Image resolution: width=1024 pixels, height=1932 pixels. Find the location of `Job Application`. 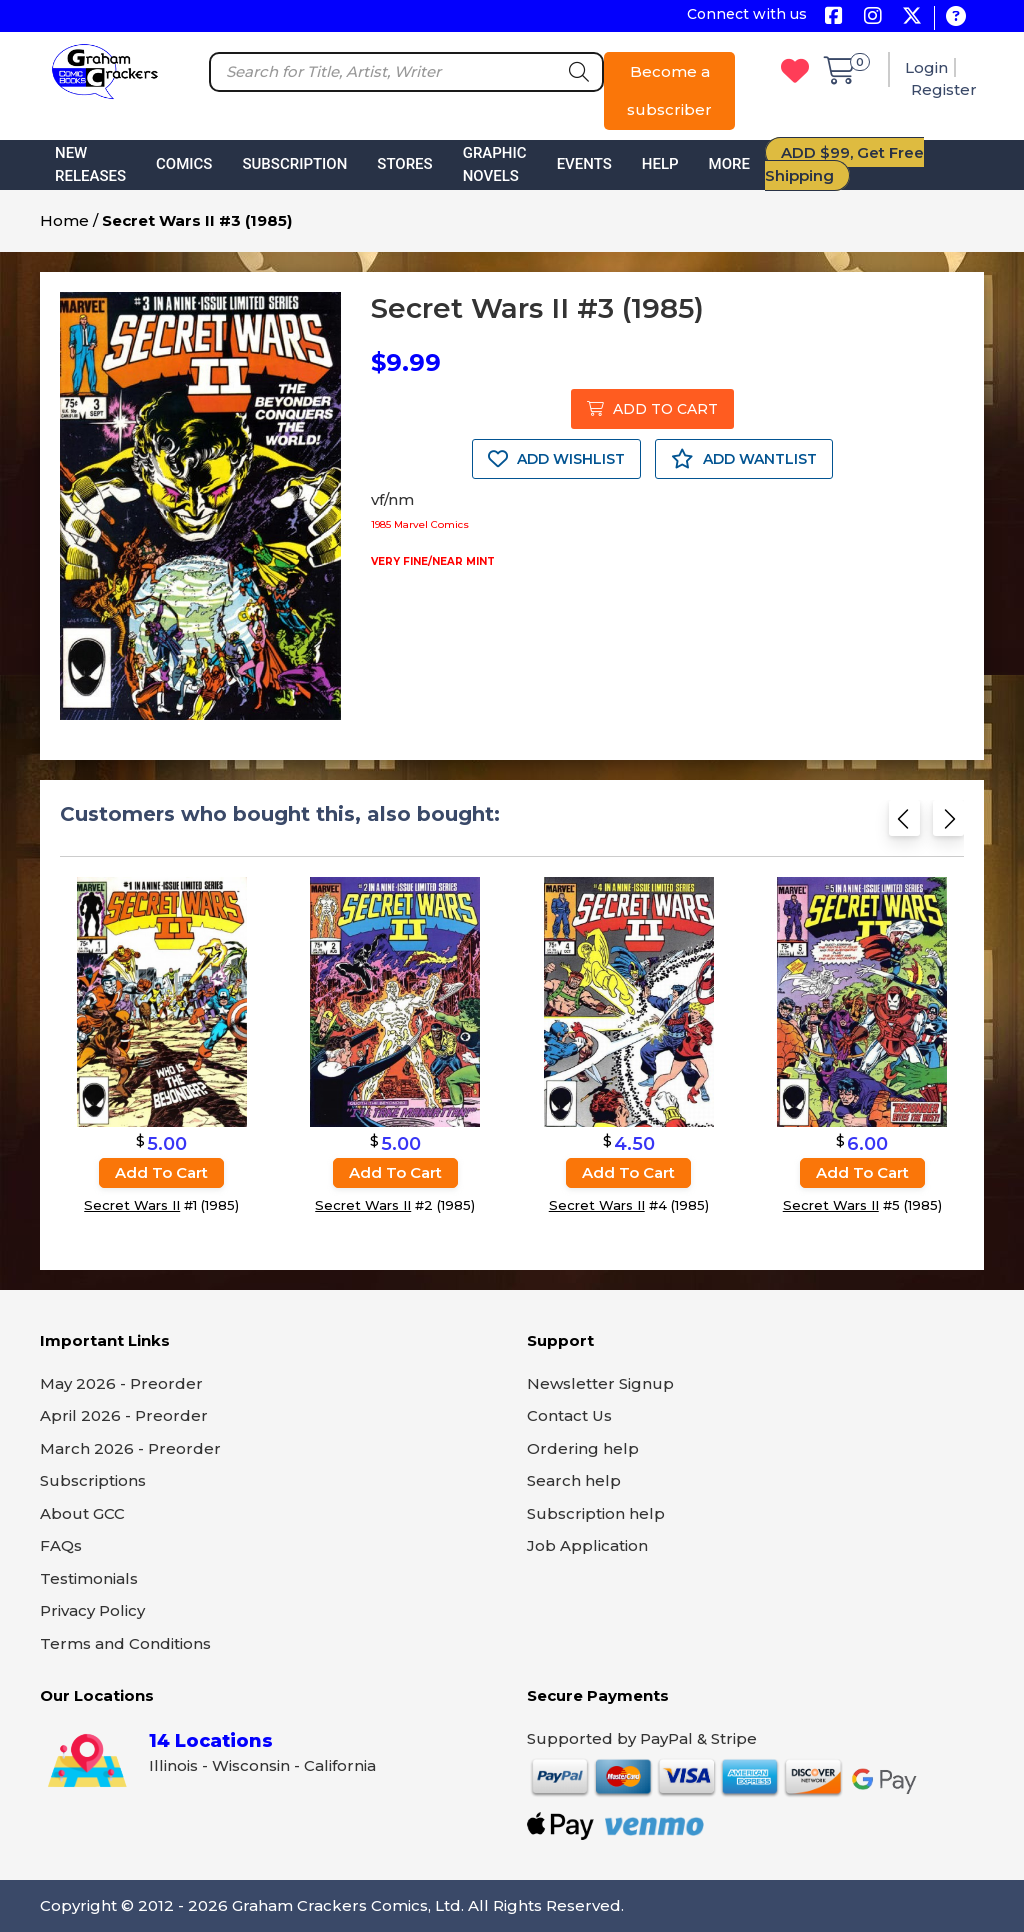

Job Application is located at coordinates (587, 1545).